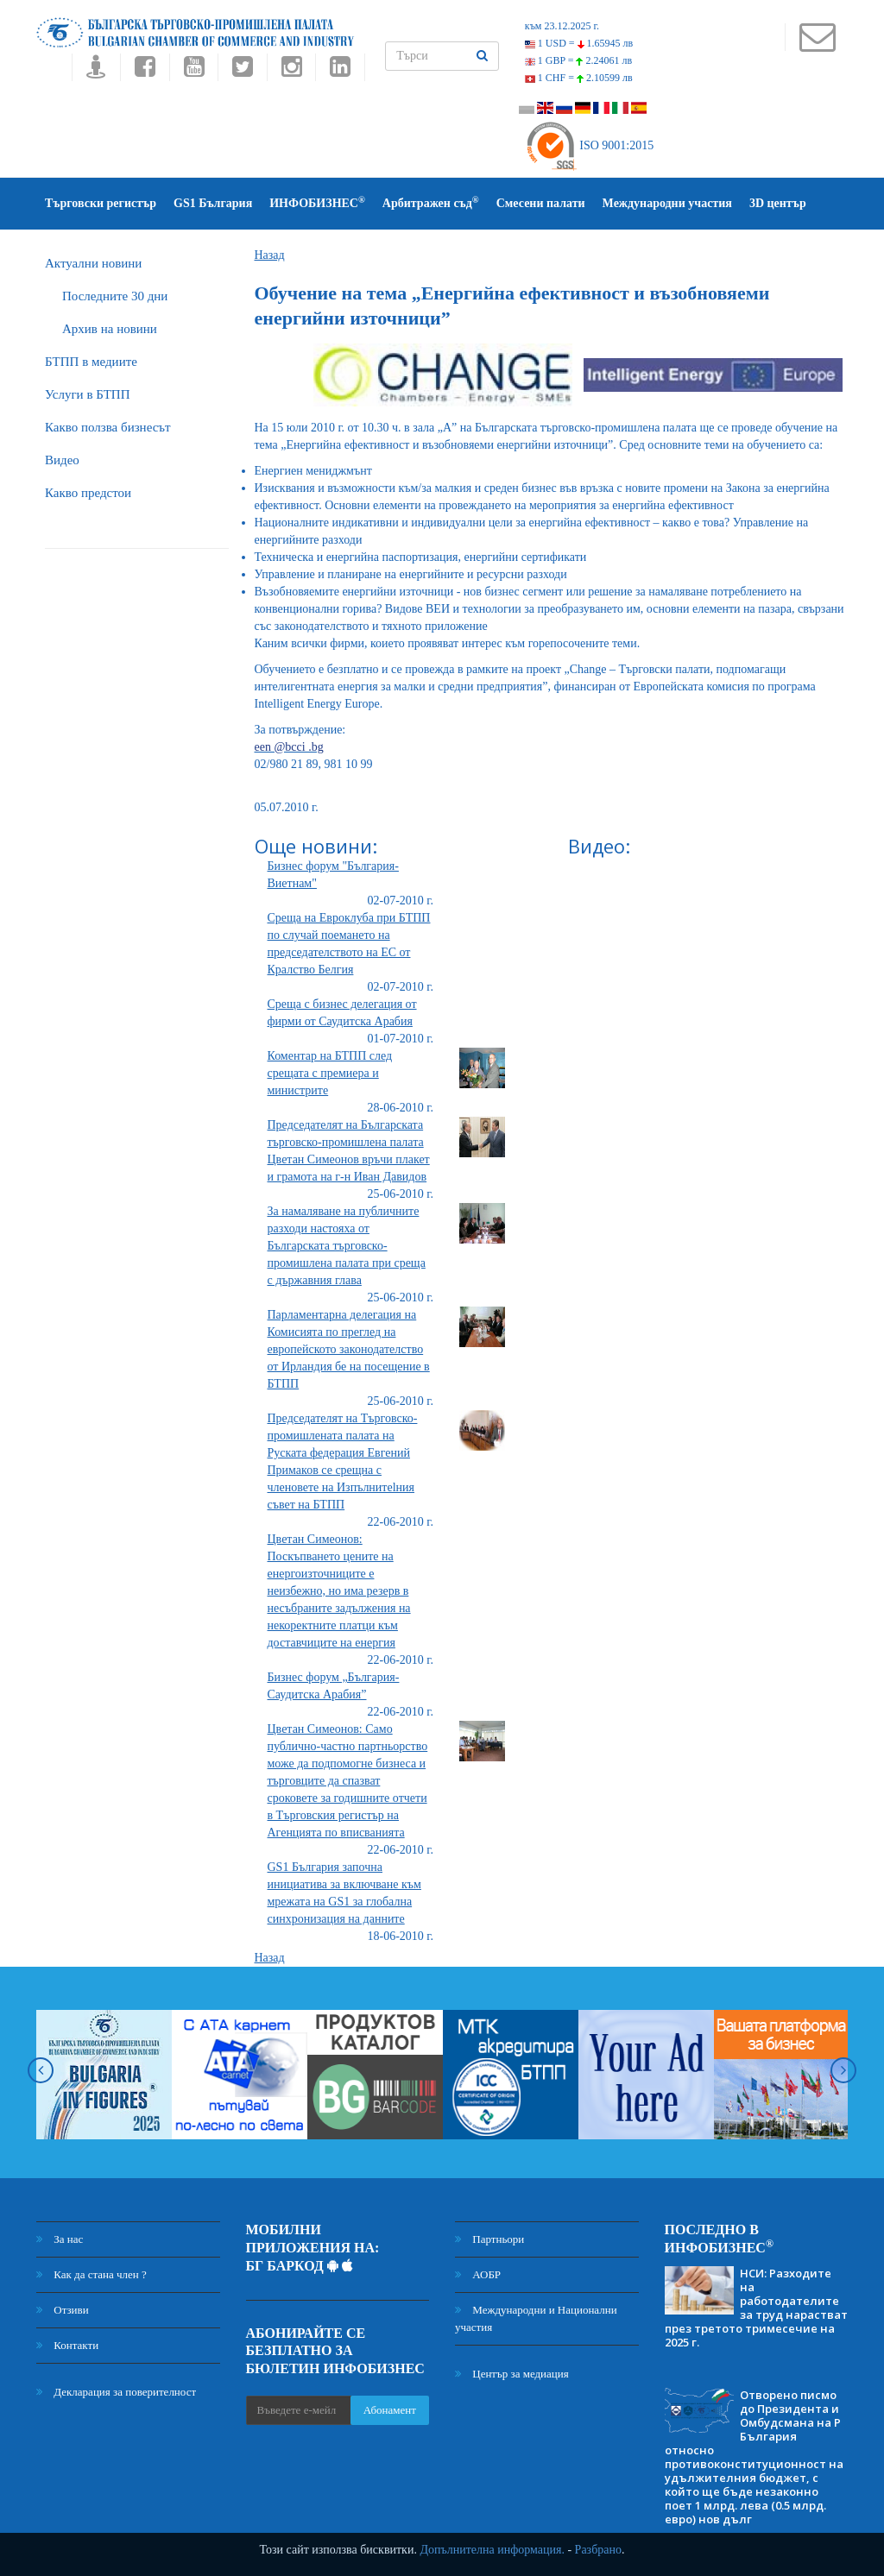 The image size is (884, 2576). What do you see at coordinates (270, 255) in the screenshot?
I see `Назад` at bounding box center [270, 255].